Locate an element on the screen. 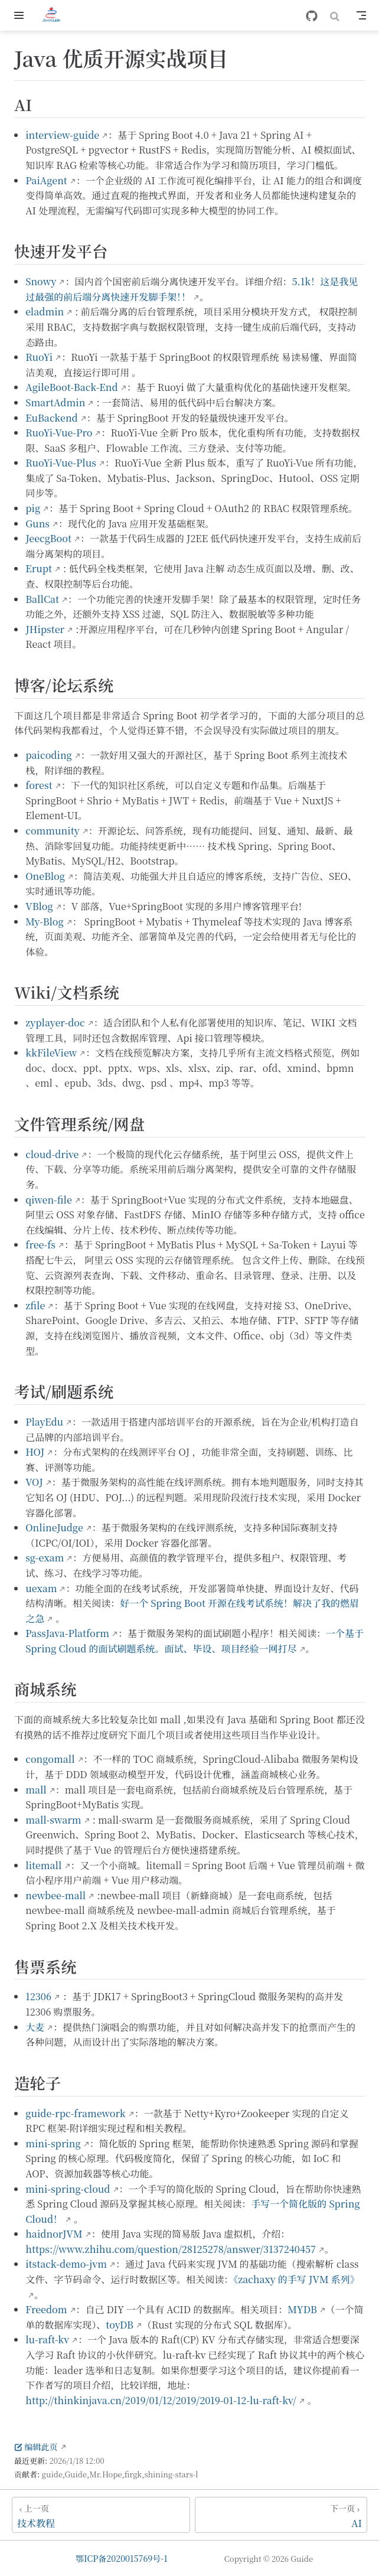 The image size is (379, 2576). 鄂ICP备2020015769号-1 is located at coordinates (122, 2558).